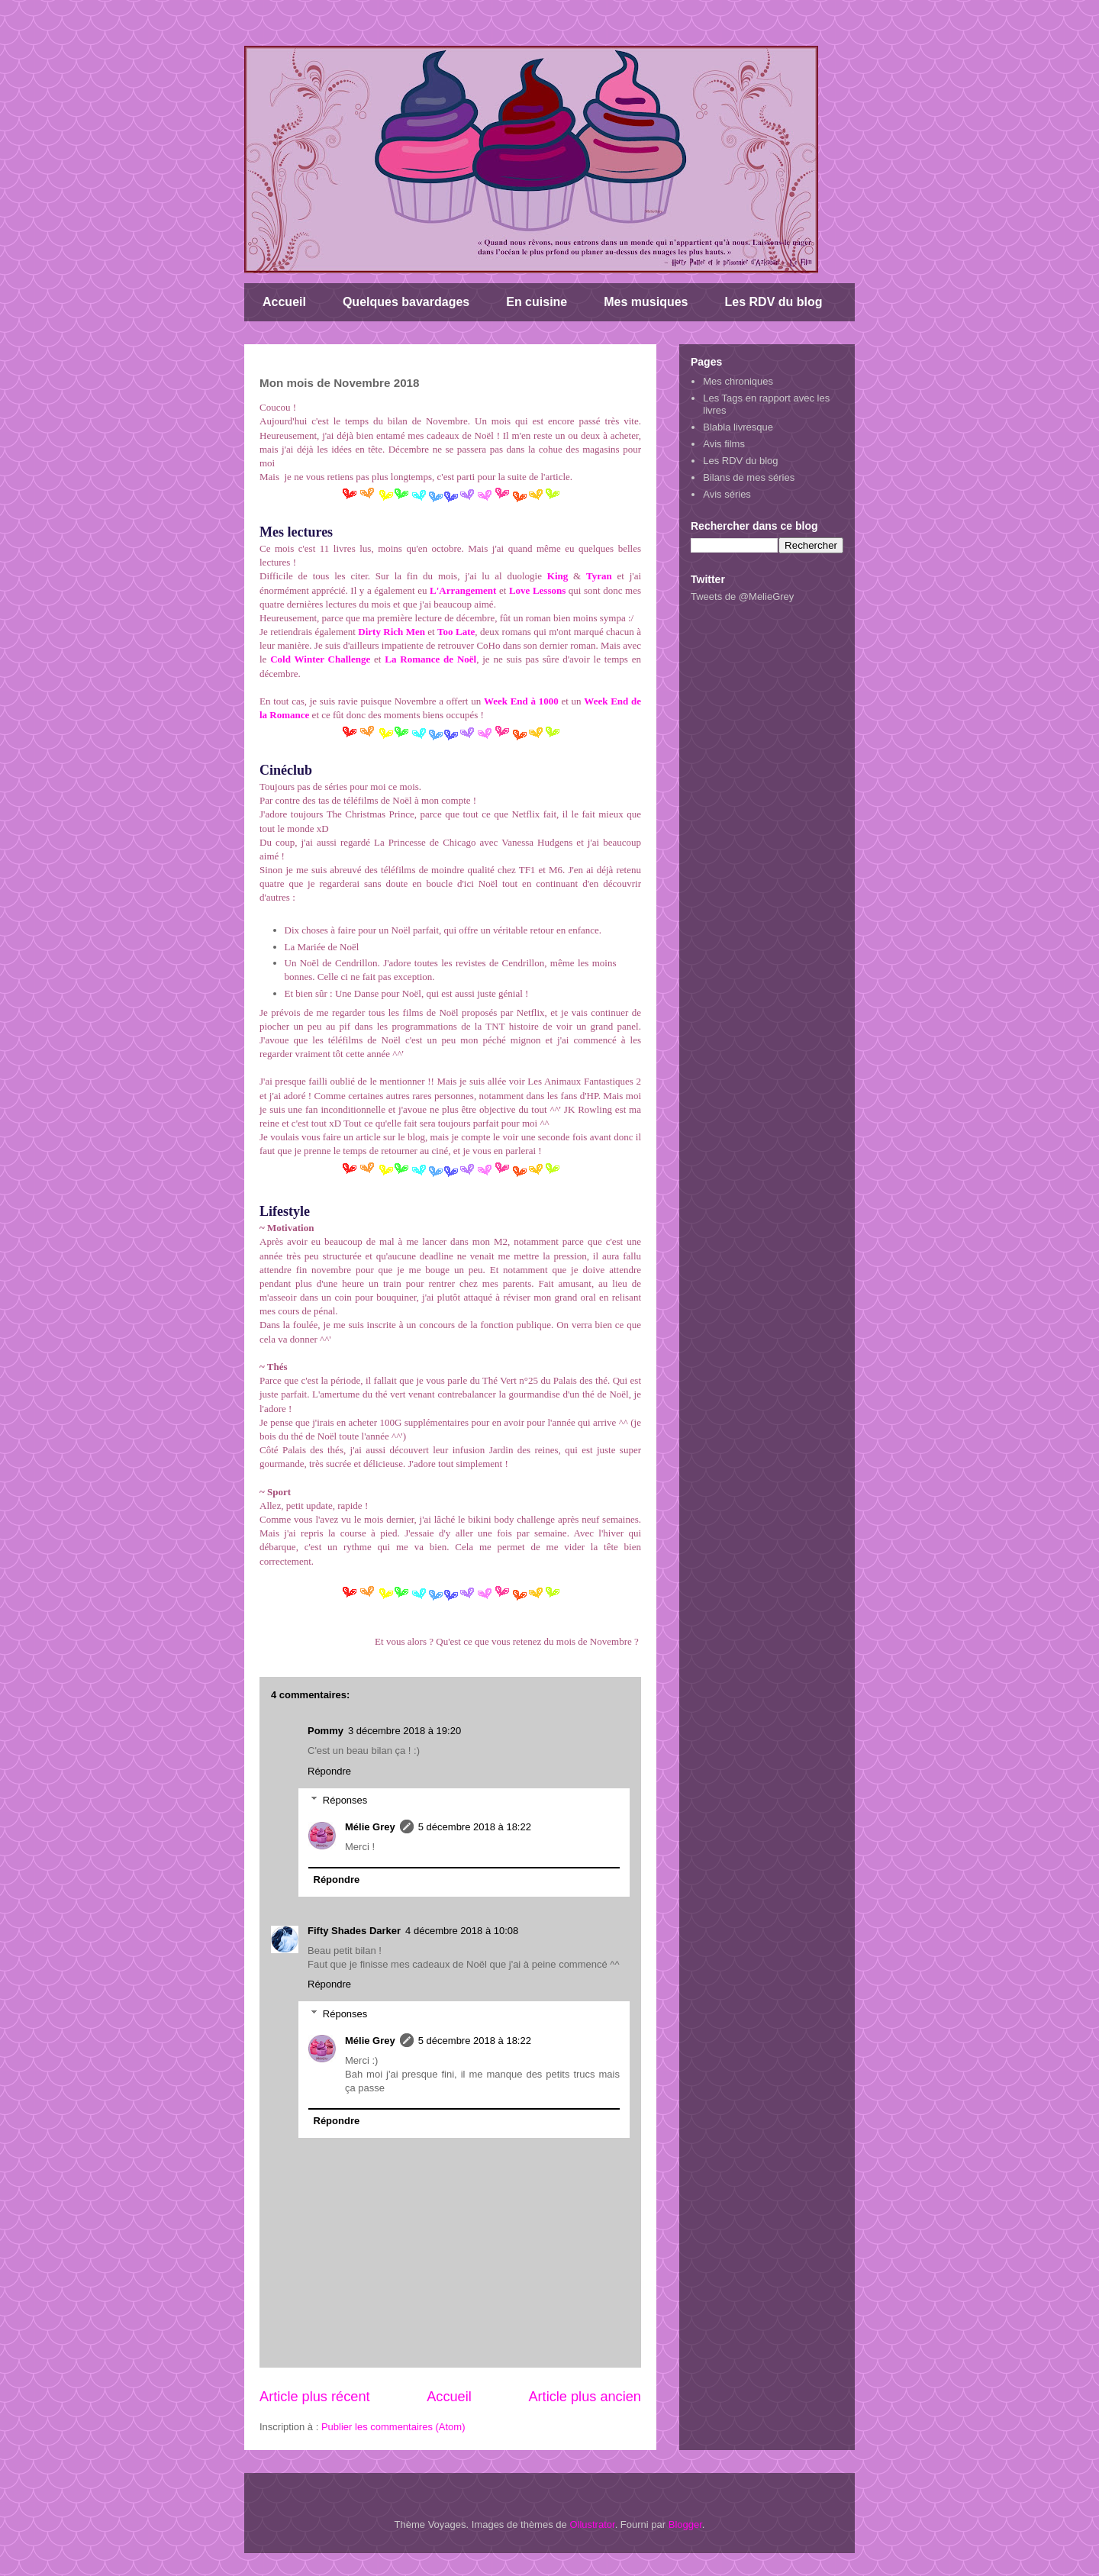  Describe the element at coordinates (474, 1827) in the screenshot. I see `5 décembre 2018 à 18:22` at that location.